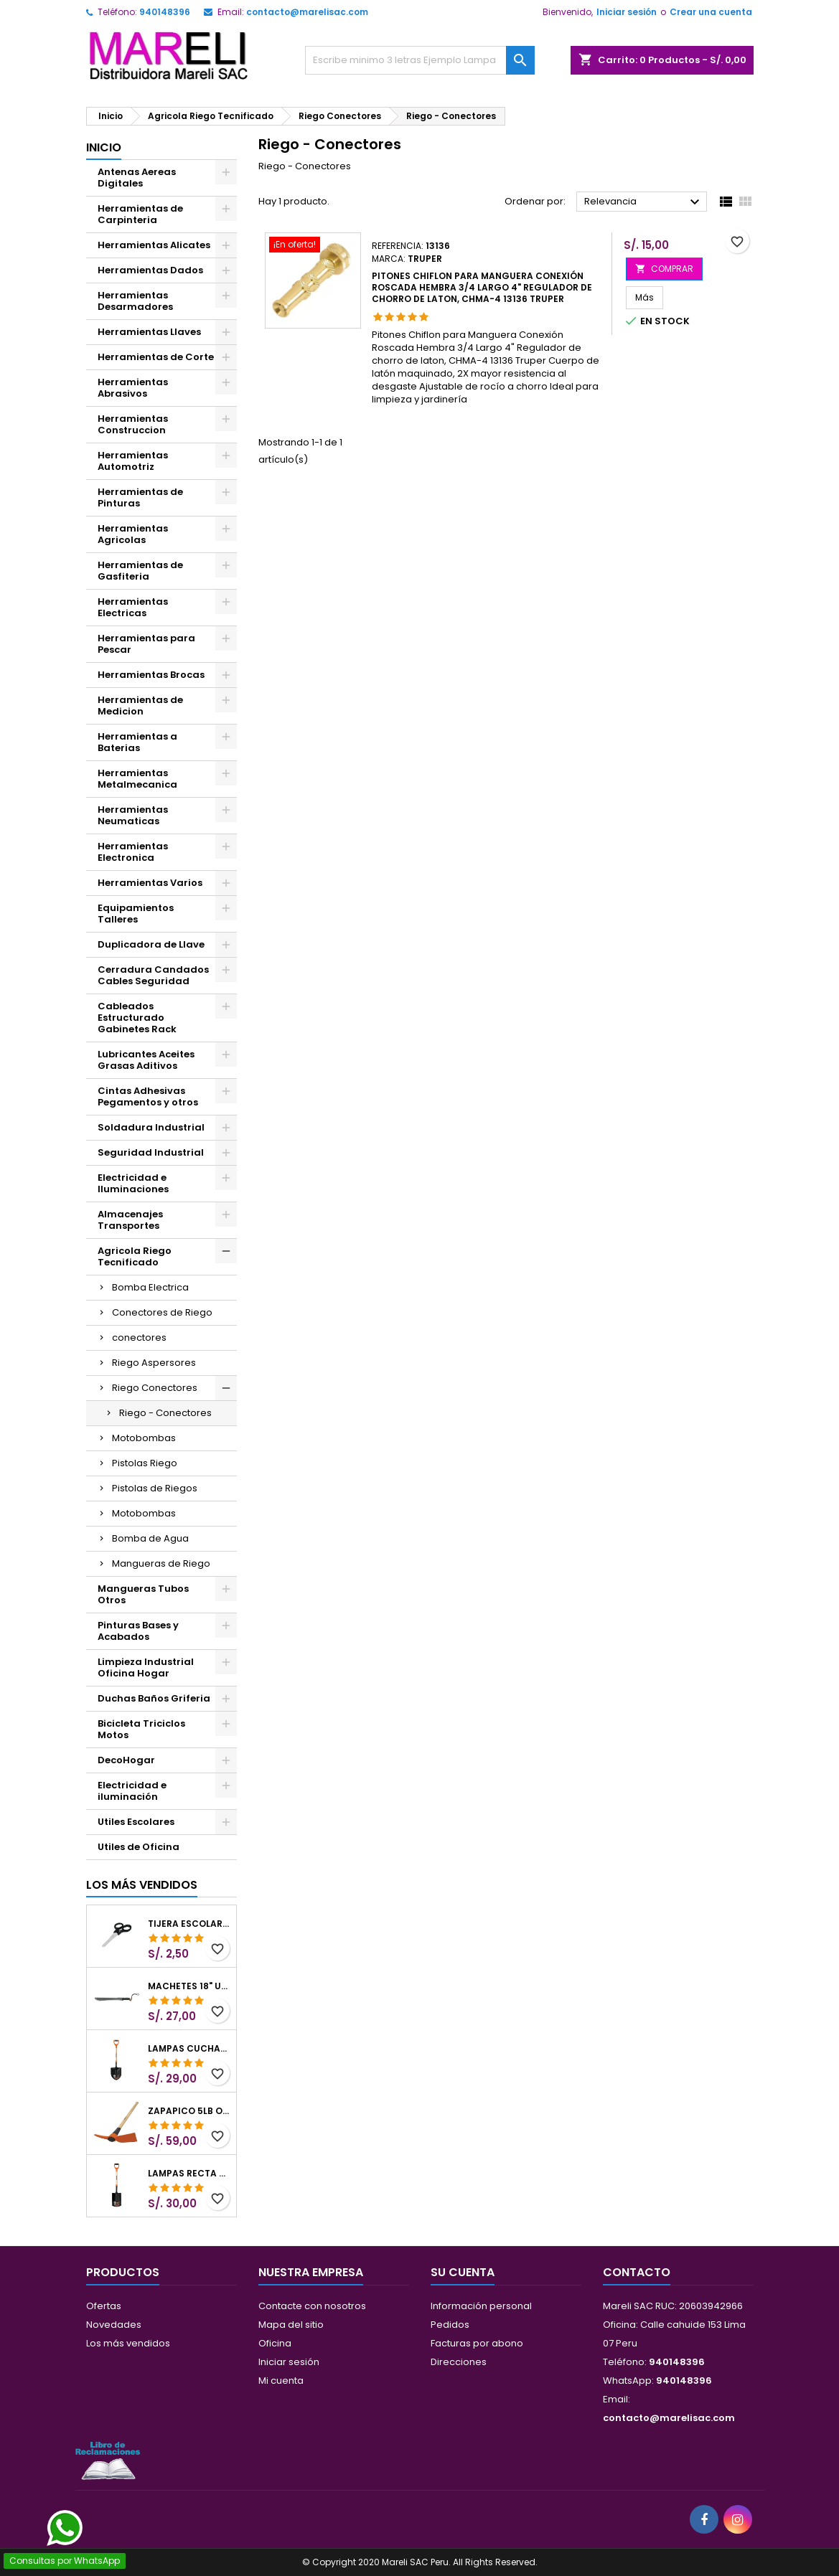  What do you see at coordinates (154, 1388) in the screenshot?
I see `Riego Conectores` at bounding box center [154, 1388].